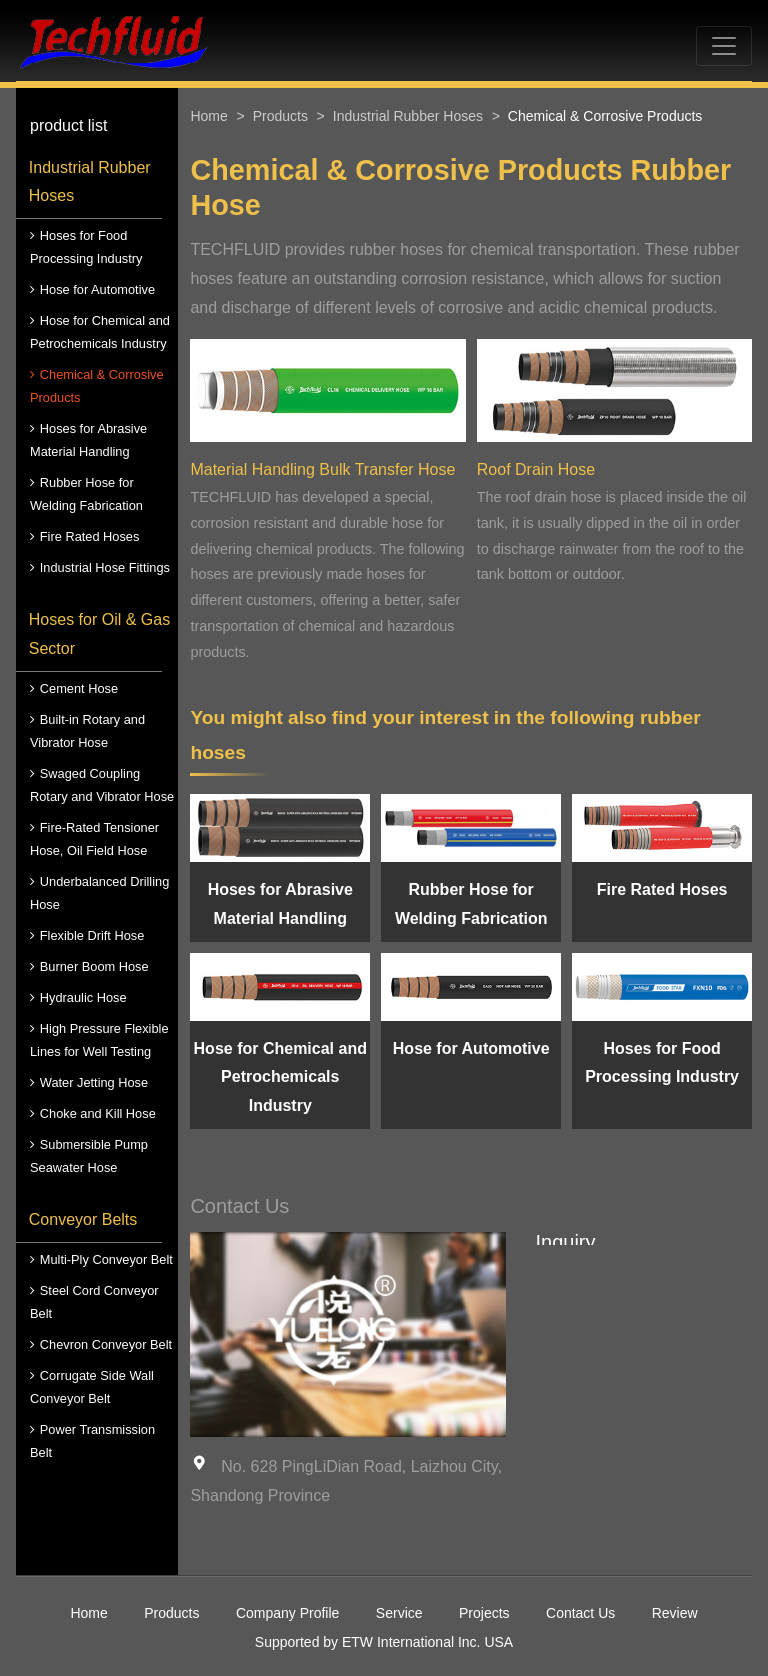 Image resolution: width=768 pixels, height=1676 pixels. I want to click on Choke and Kill Hose, so click(98, 1113).